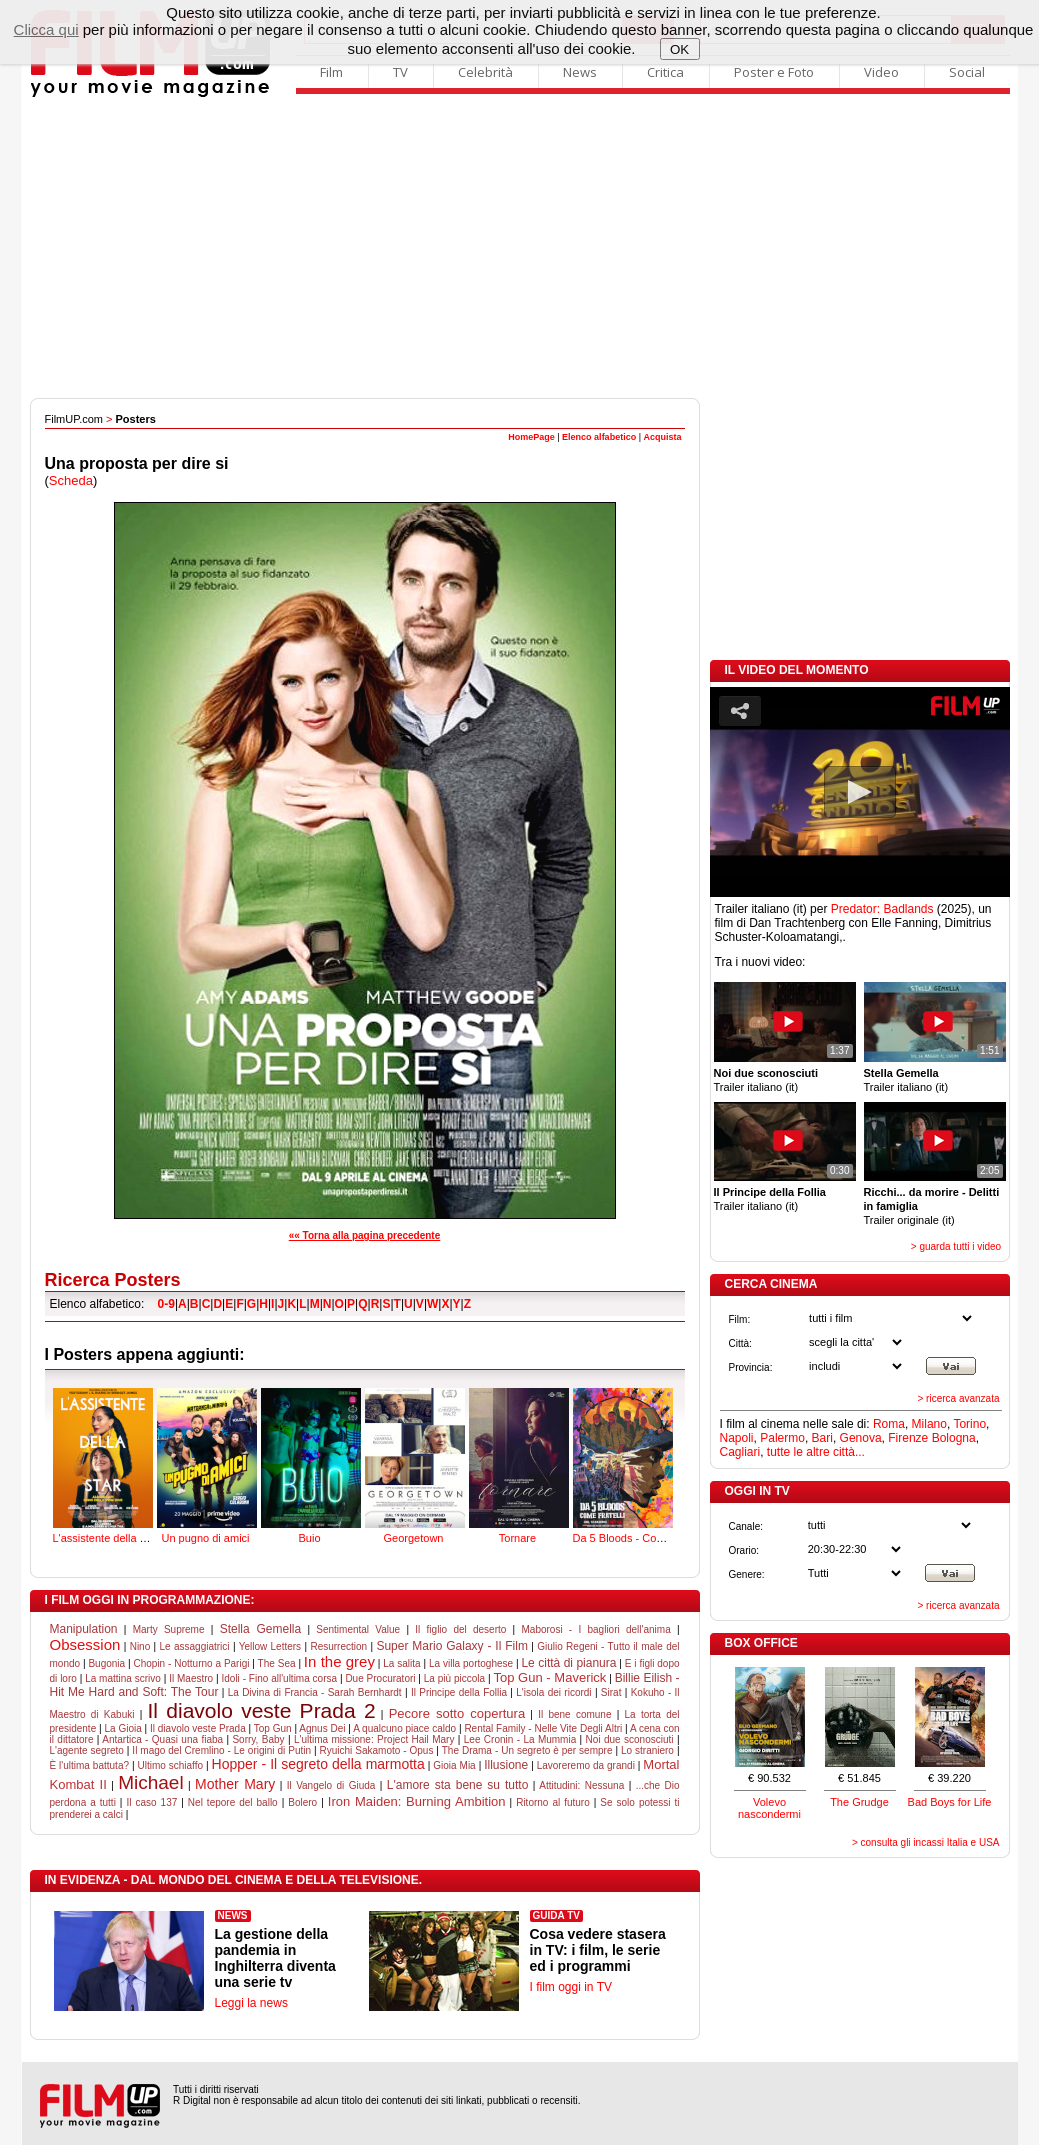  What do you see at coordinates (459, 1692) in the screenshot?
I see `Il Principe della Follia` at bounding box center [459, 1692].